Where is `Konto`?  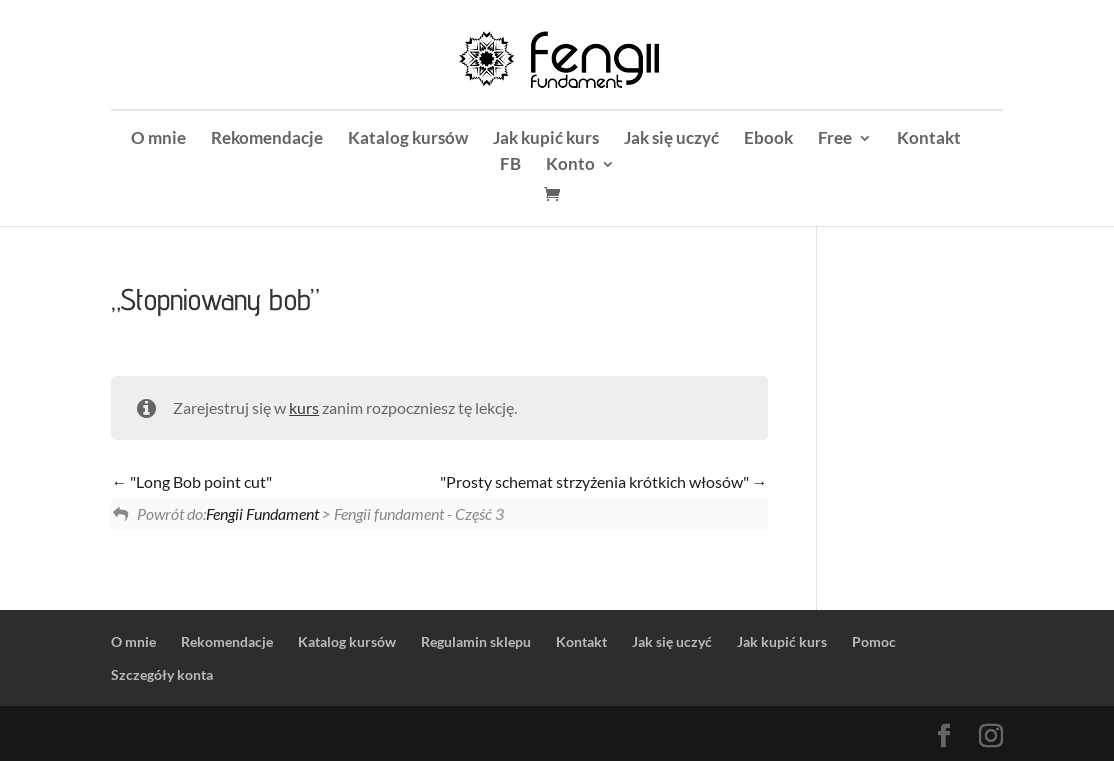 Konto is located at coordinates (570, 165).